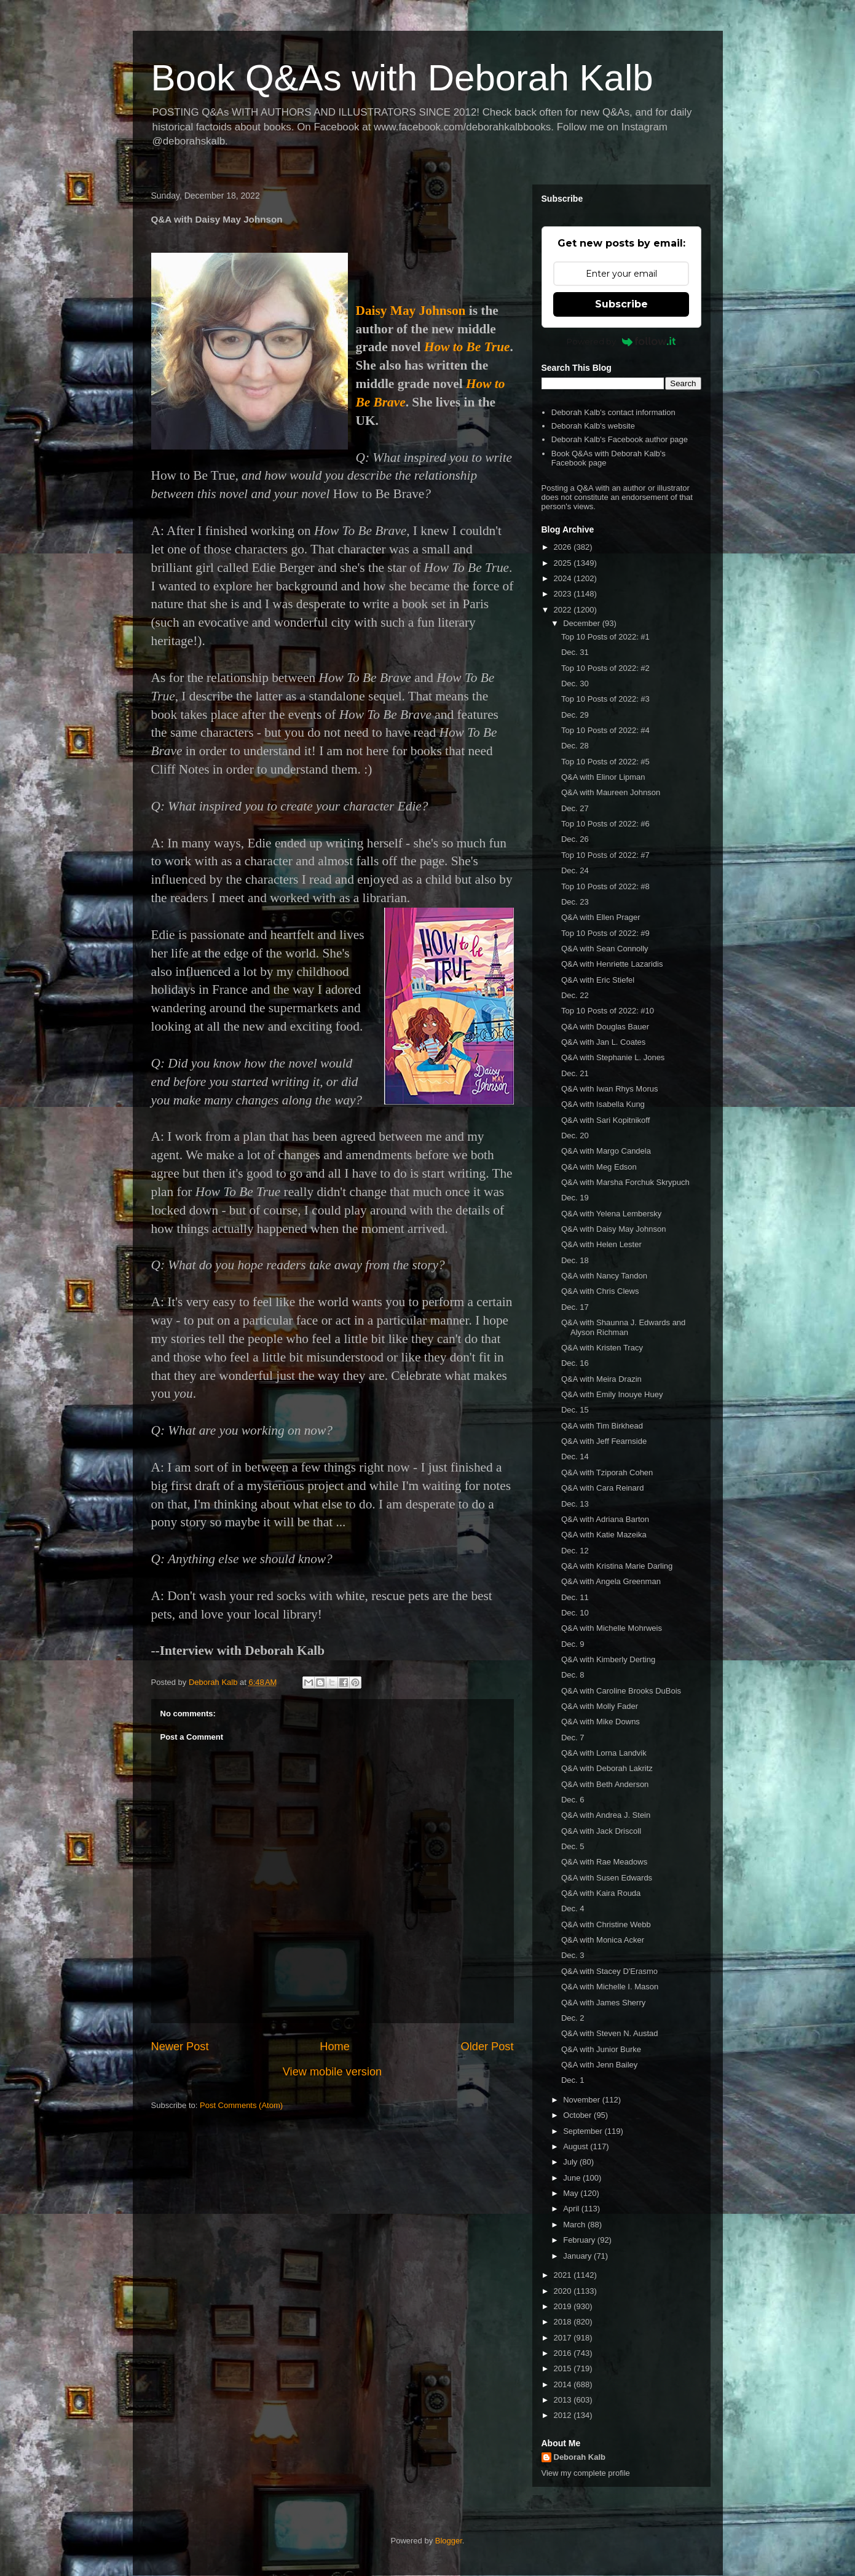 This screenshot has height=2576, width=855. Describe the element at coordinates (575, 714) in the screenshot. I see `Dec. 29` at that location.